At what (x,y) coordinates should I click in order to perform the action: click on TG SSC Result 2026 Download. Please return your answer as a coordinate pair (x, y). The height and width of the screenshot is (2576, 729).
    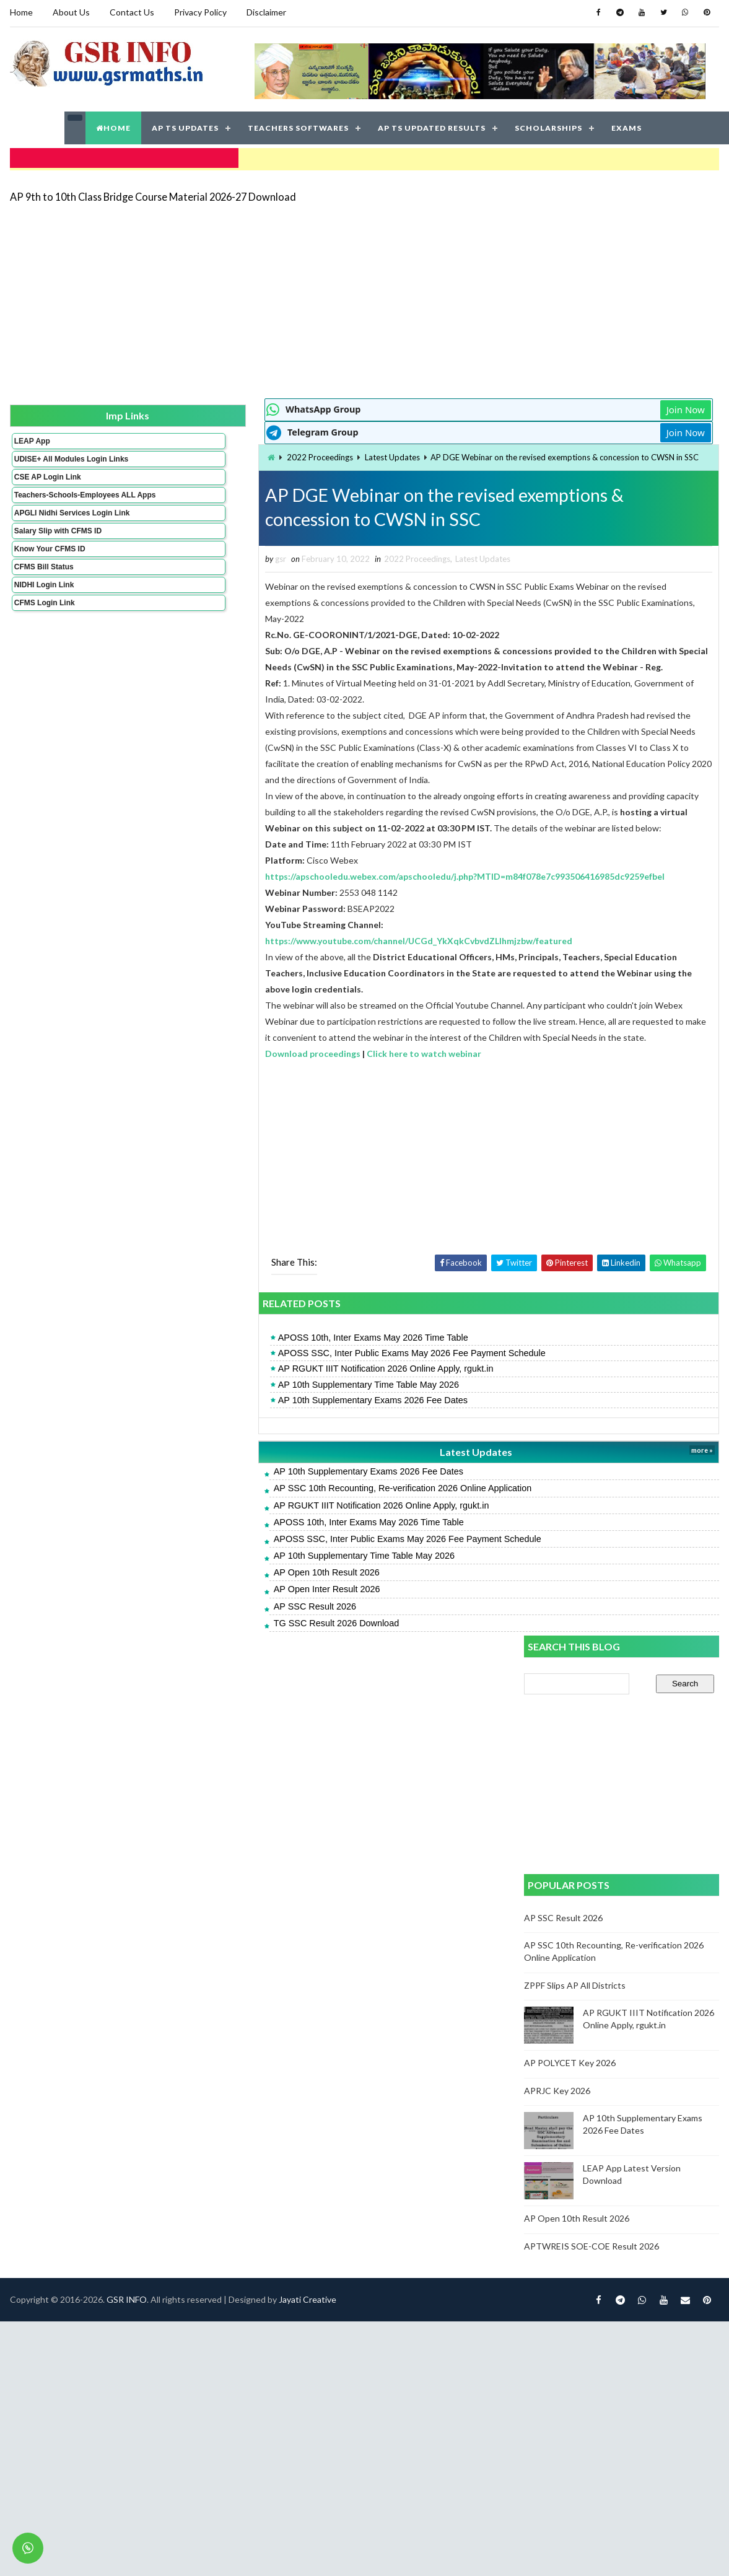
    Looking at the image, I should click on (200, 1714).